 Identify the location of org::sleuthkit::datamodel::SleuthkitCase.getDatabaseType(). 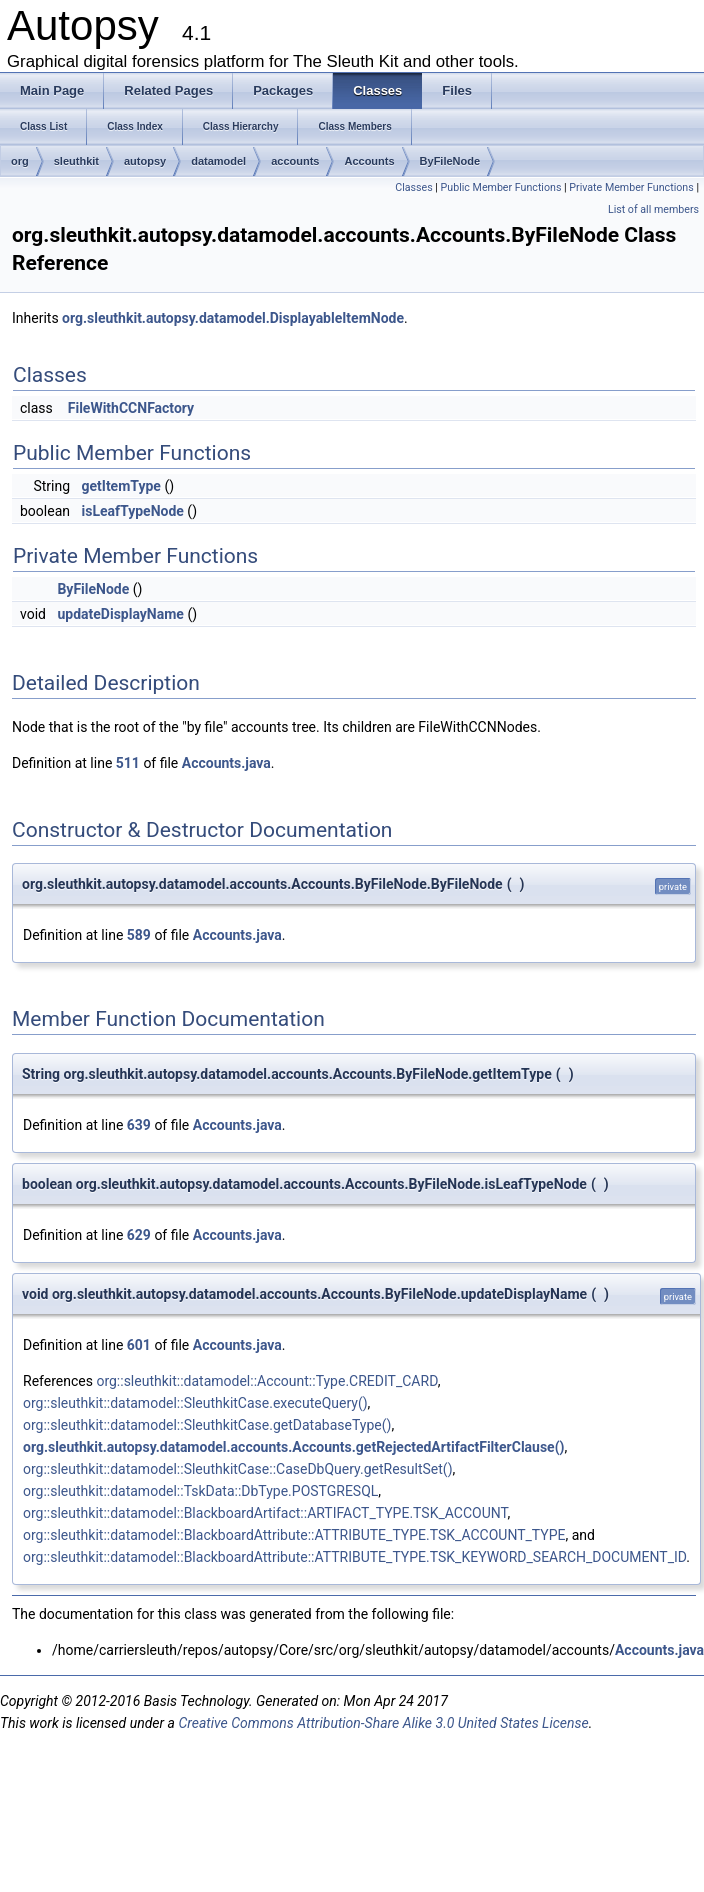
(207, 1425).